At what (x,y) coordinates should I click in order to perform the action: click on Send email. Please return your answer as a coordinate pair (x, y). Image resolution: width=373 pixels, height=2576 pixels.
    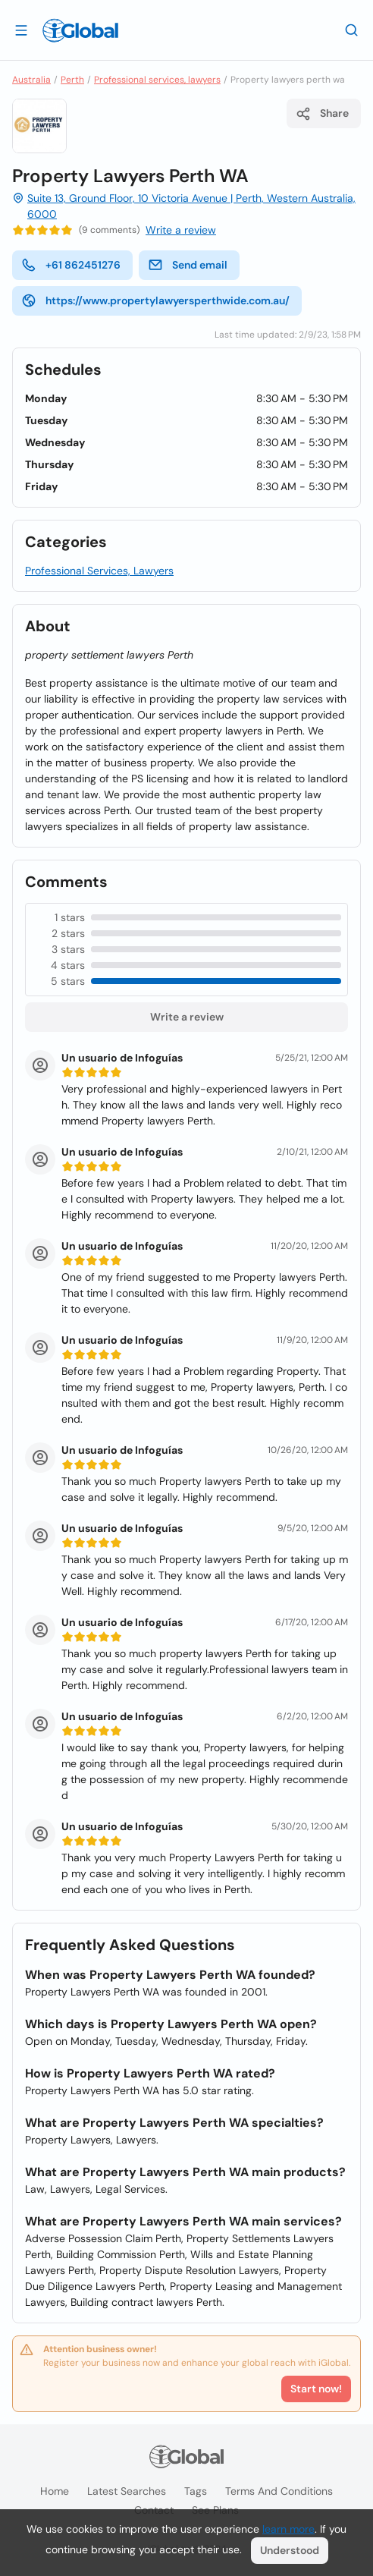
    Looking at the image, I should click on (187, 264).